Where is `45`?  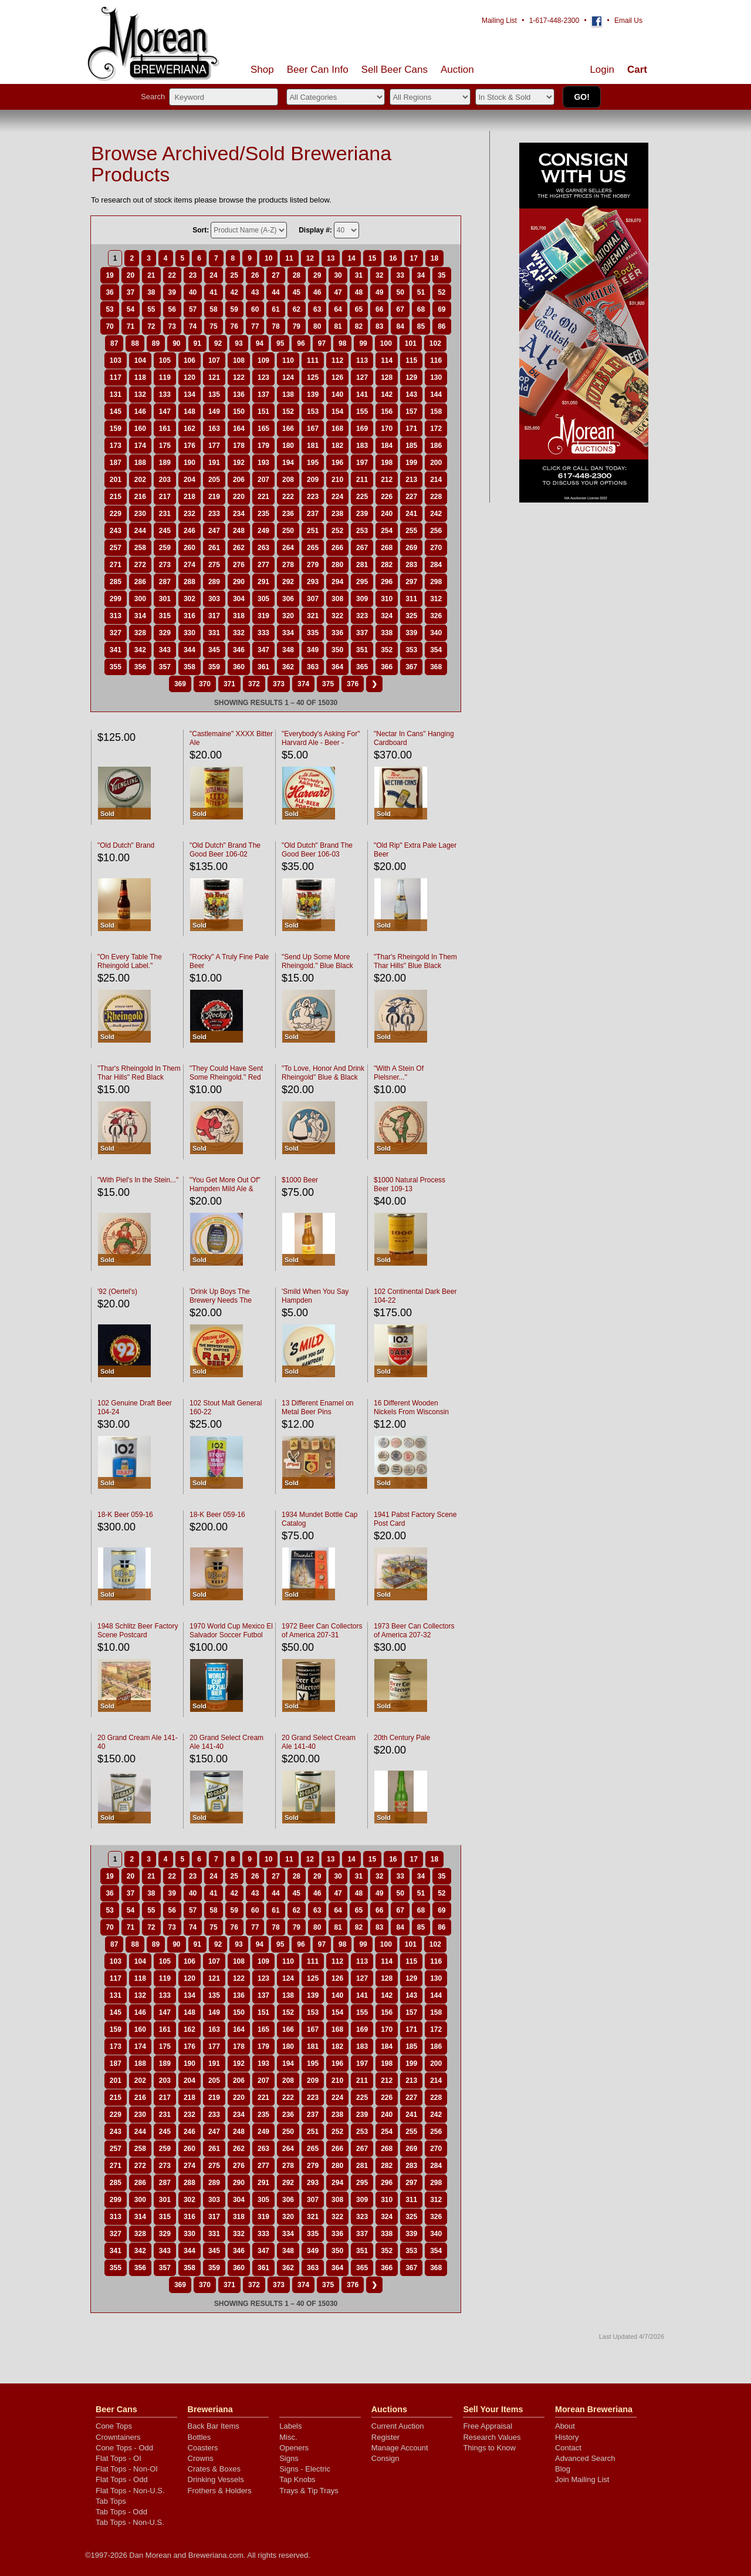 45 is located at coordinates (296, 292).